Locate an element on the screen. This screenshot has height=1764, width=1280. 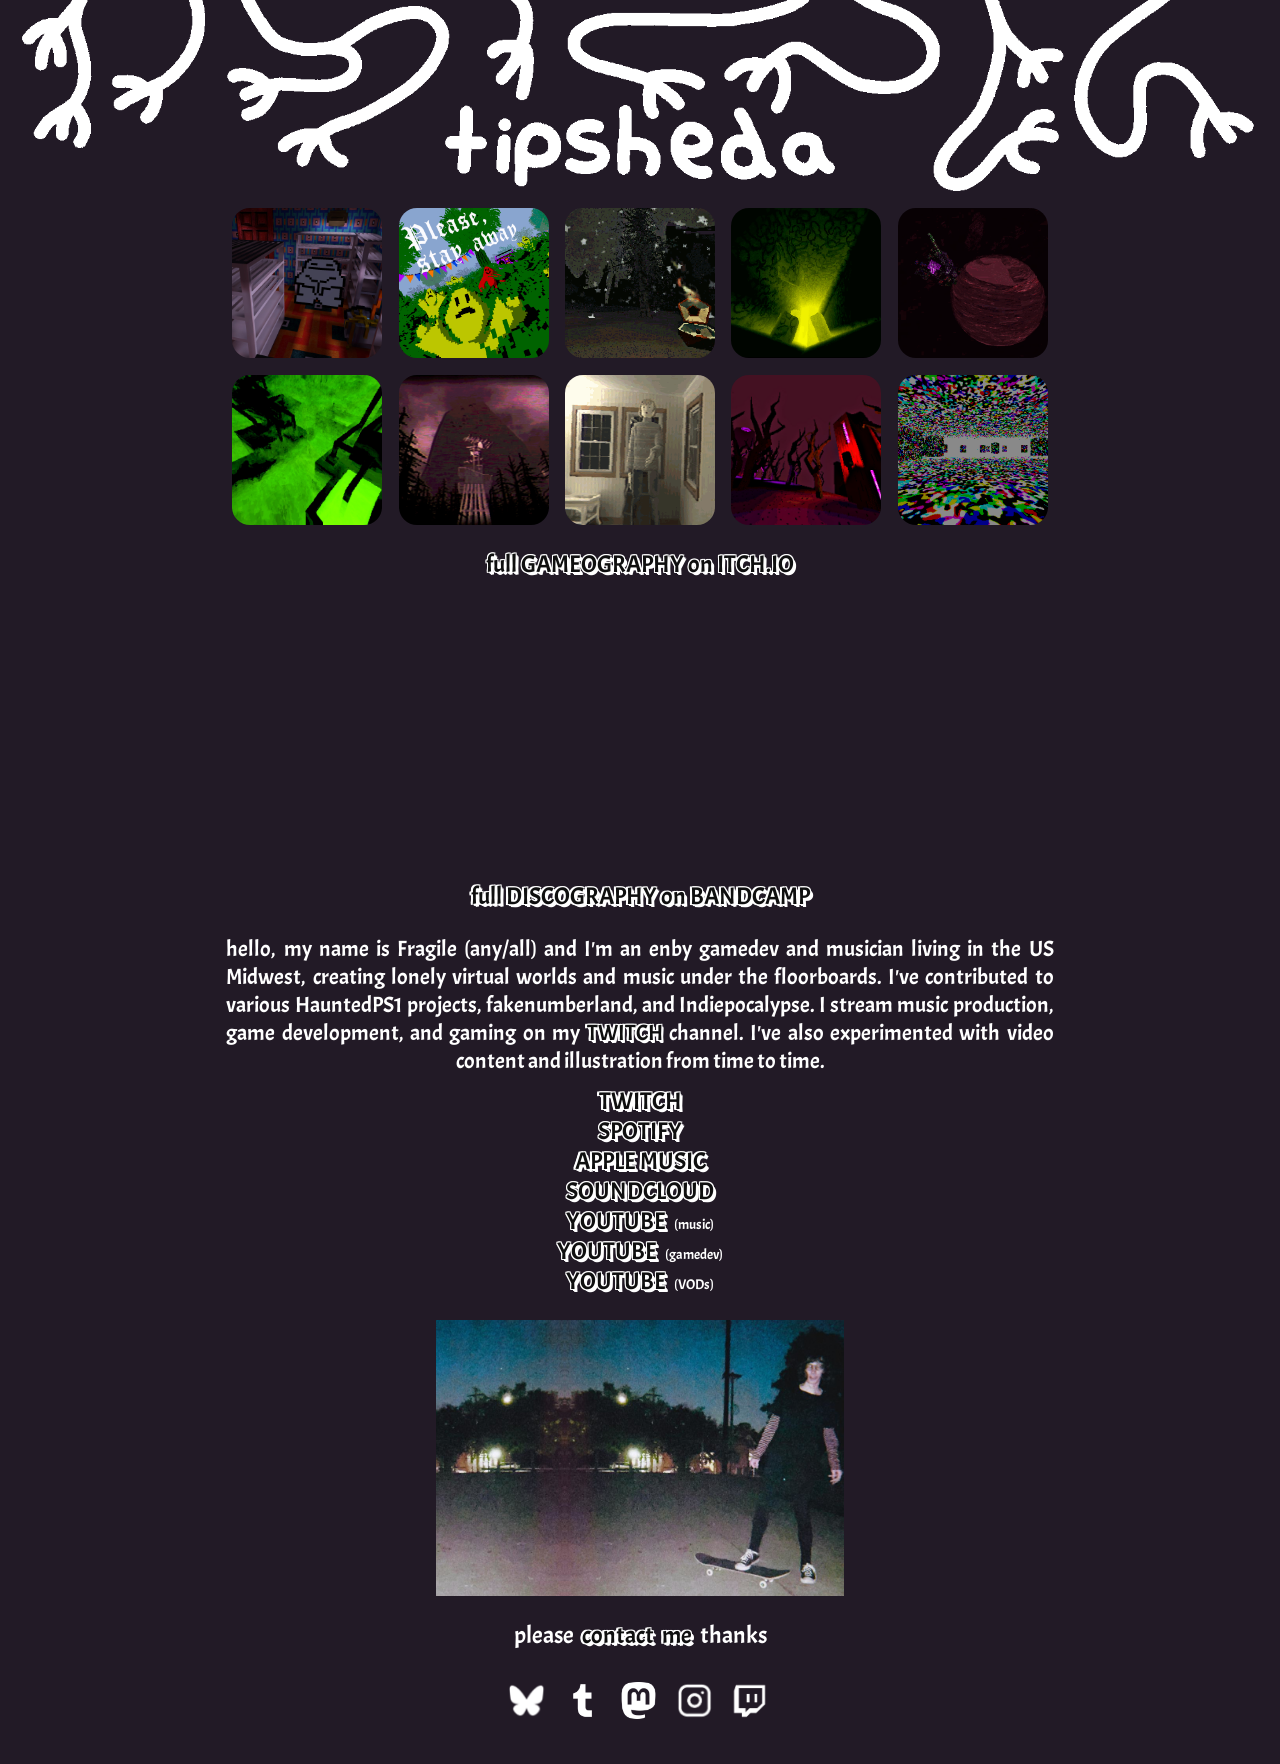
full DISCOGRAPHY on BANDCAMP is located at coordinates (640, 896).